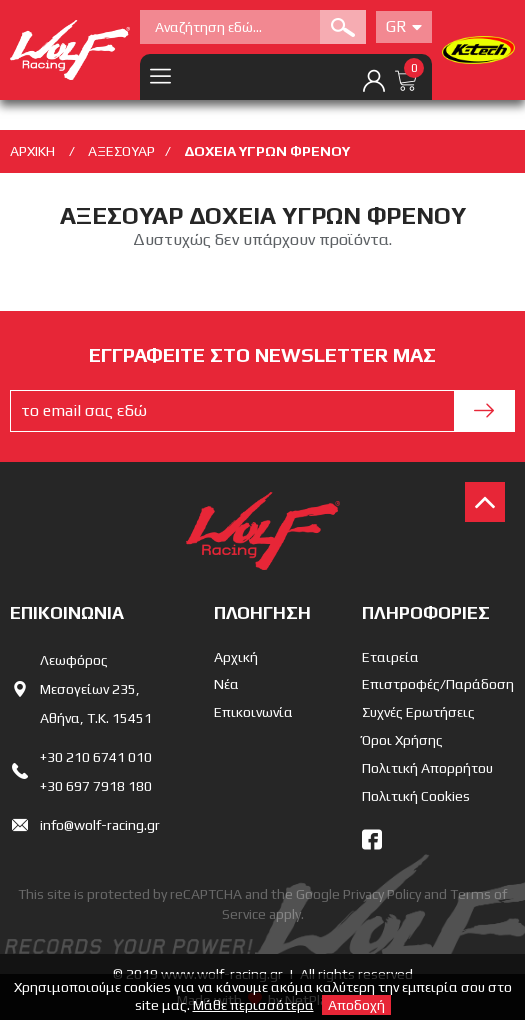 The image size is (525, 1020). Describe the element at coordinates (382, 894) in the screenshot. I see `Privacy Policy` at that location.